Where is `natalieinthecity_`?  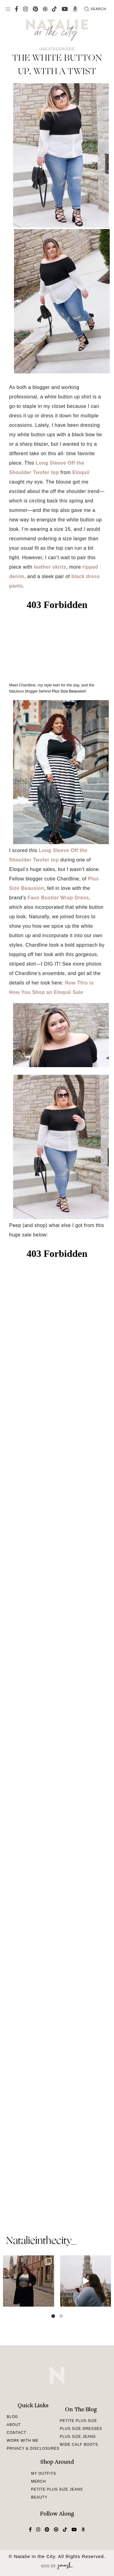 natalieinthecity_ is located at coordinates (41, 2241).